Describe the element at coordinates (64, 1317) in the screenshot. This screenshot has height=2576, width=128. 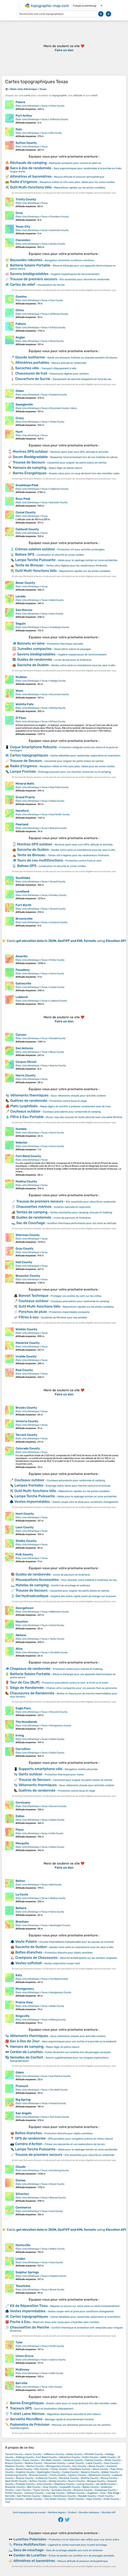
I see `Systèmes de filtration pour eau potable` at that location.